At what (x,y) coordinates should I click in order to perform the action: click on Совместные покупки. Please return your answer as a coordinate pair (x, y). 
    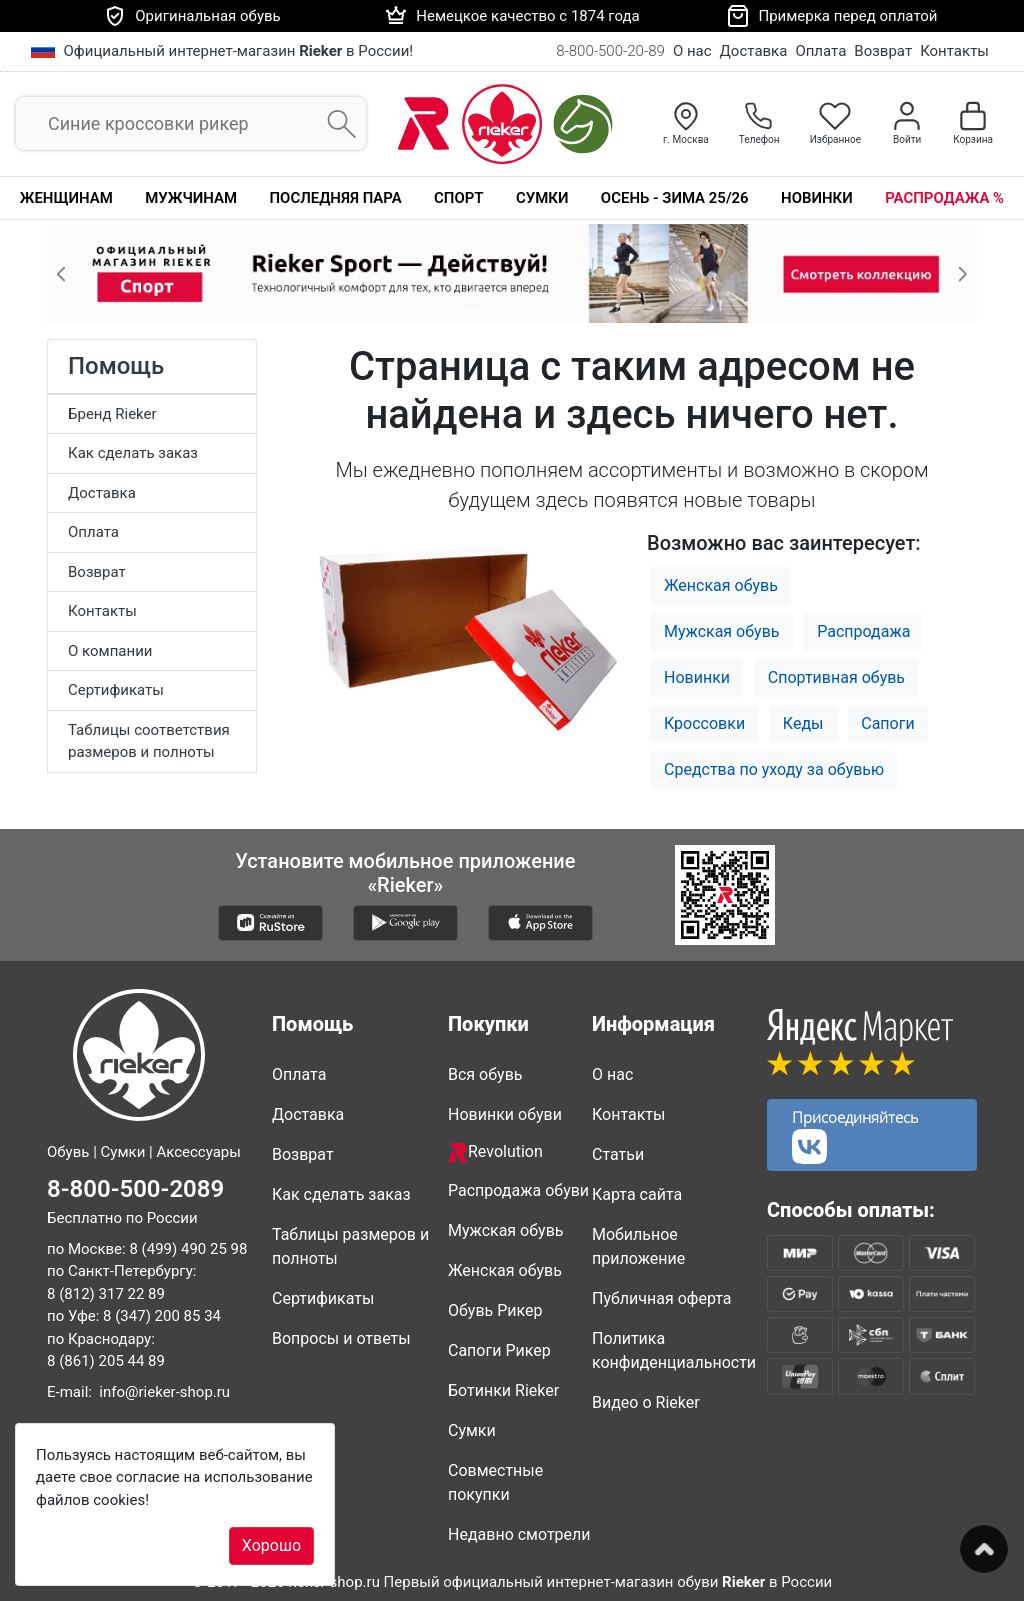
    Looking at the image, I should click on (495, 1482).